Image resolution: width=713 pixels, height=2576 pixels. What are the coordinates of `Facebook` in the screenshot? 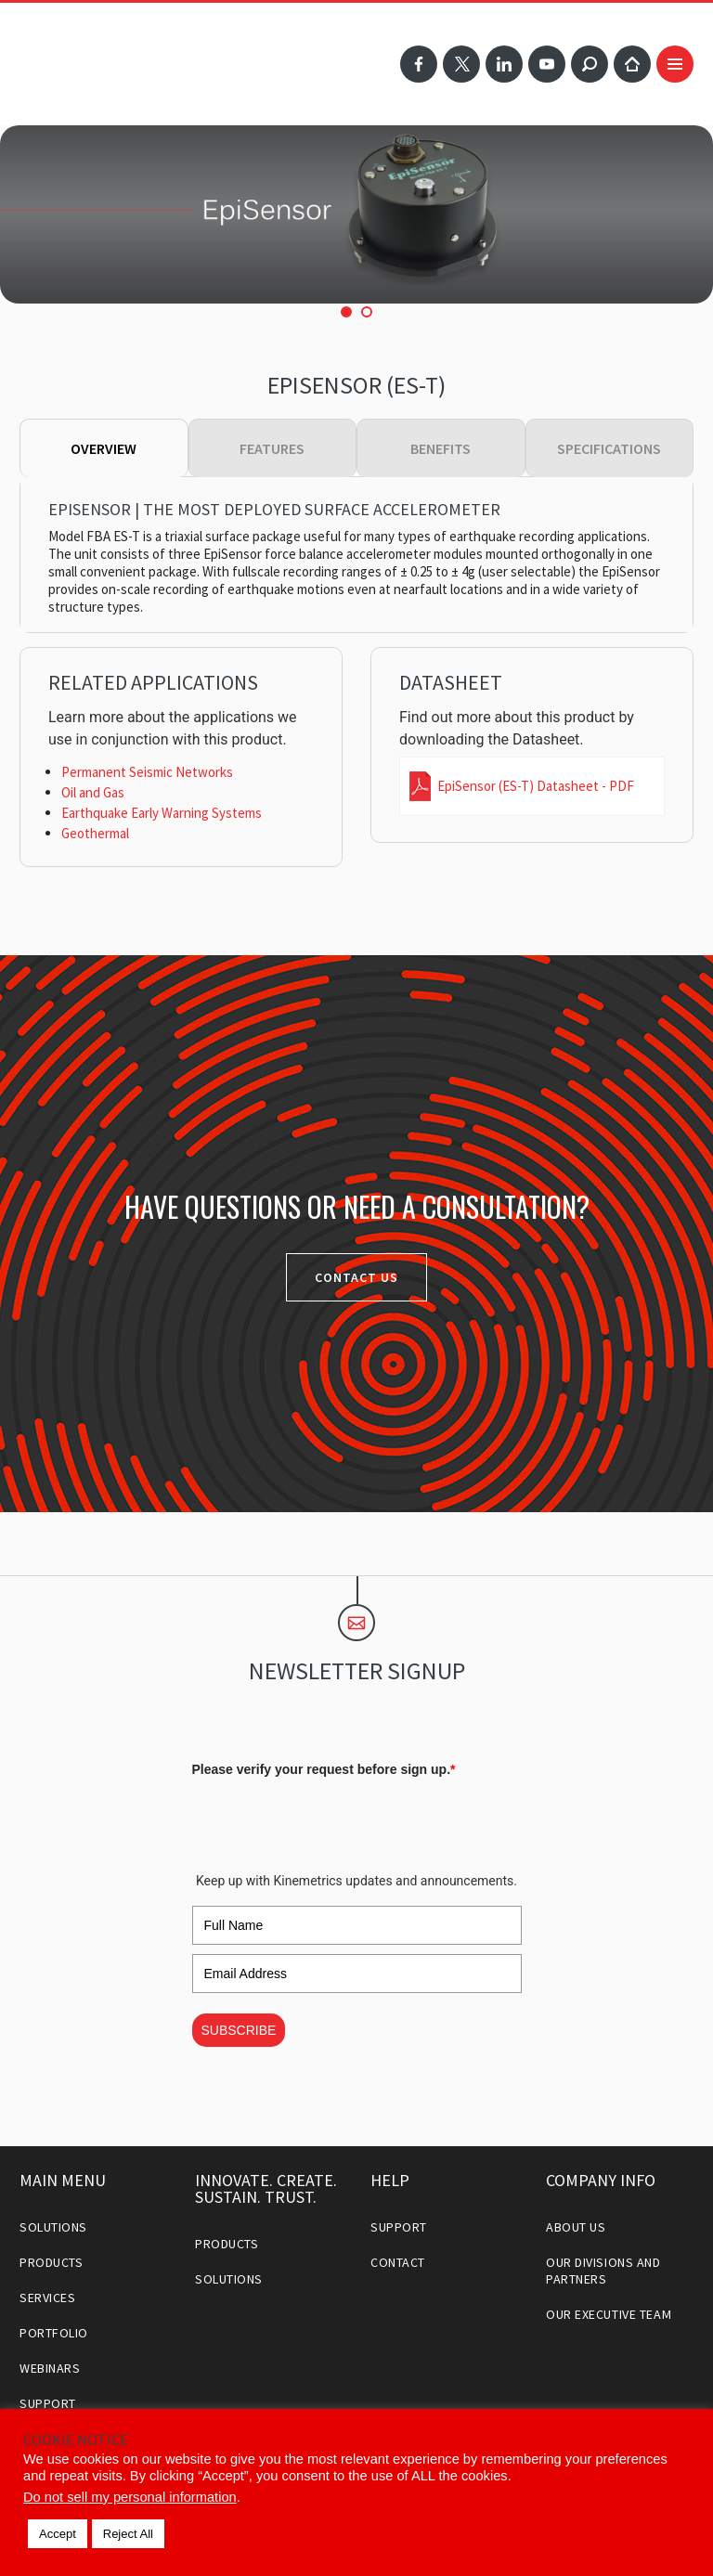 It's located at (418, 64).